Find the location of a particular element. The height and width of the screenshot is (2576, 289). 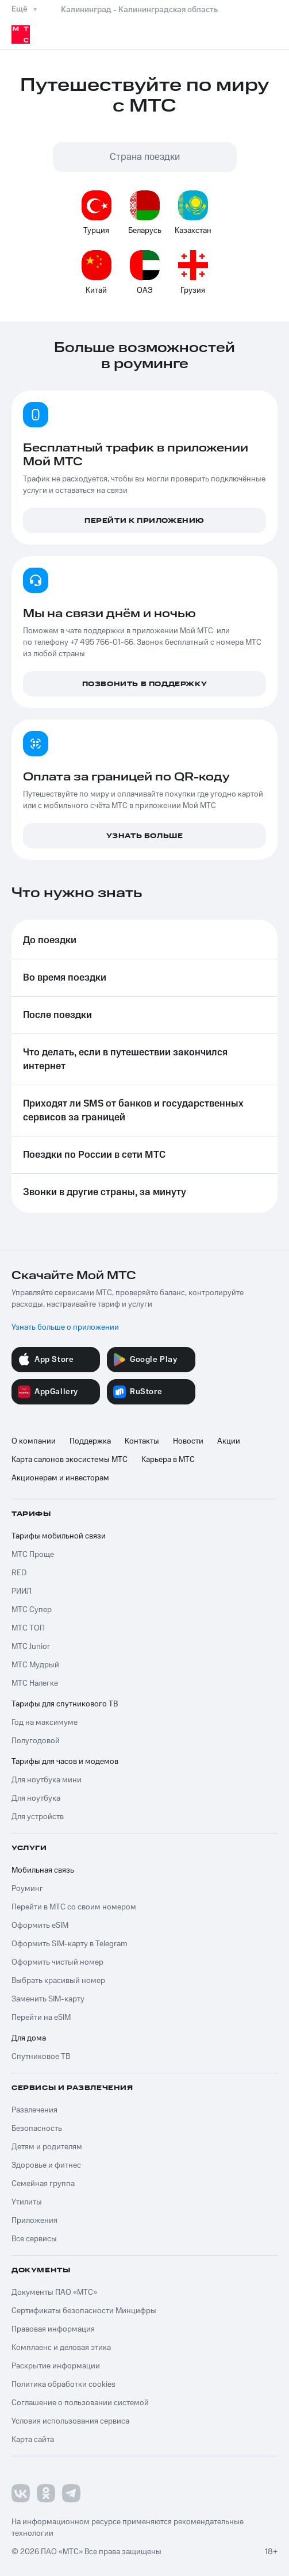

Для ноутбука is located at coordinates (35, 1798).